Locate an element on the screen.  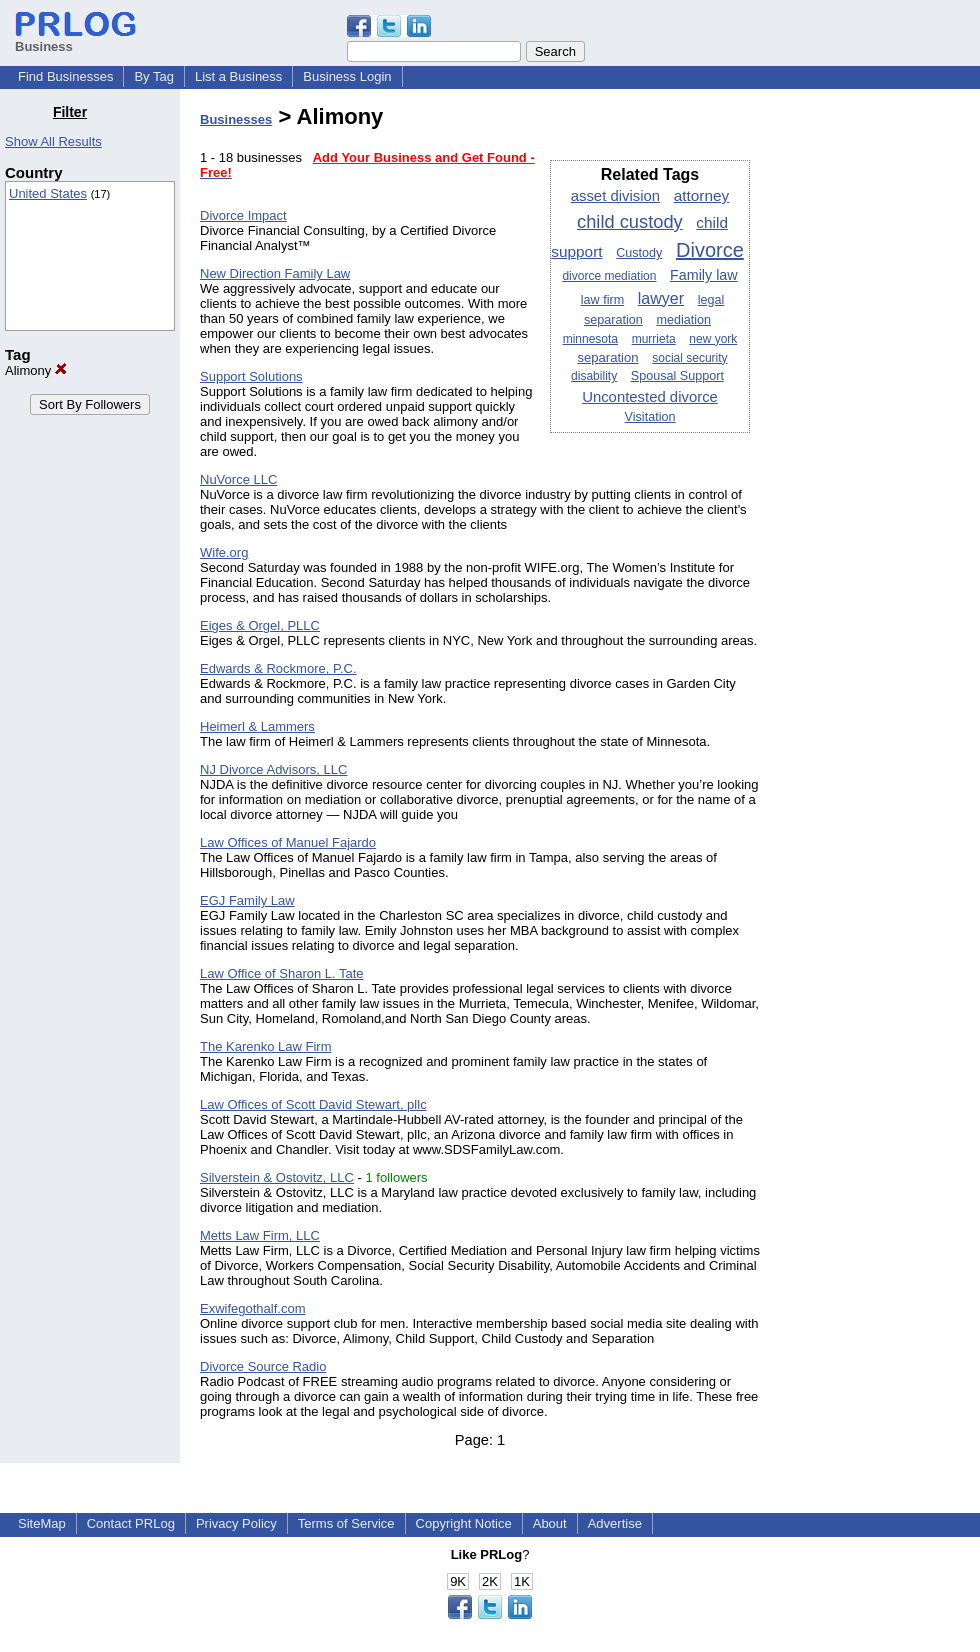
lawyer is located at coordinates (661, 298).